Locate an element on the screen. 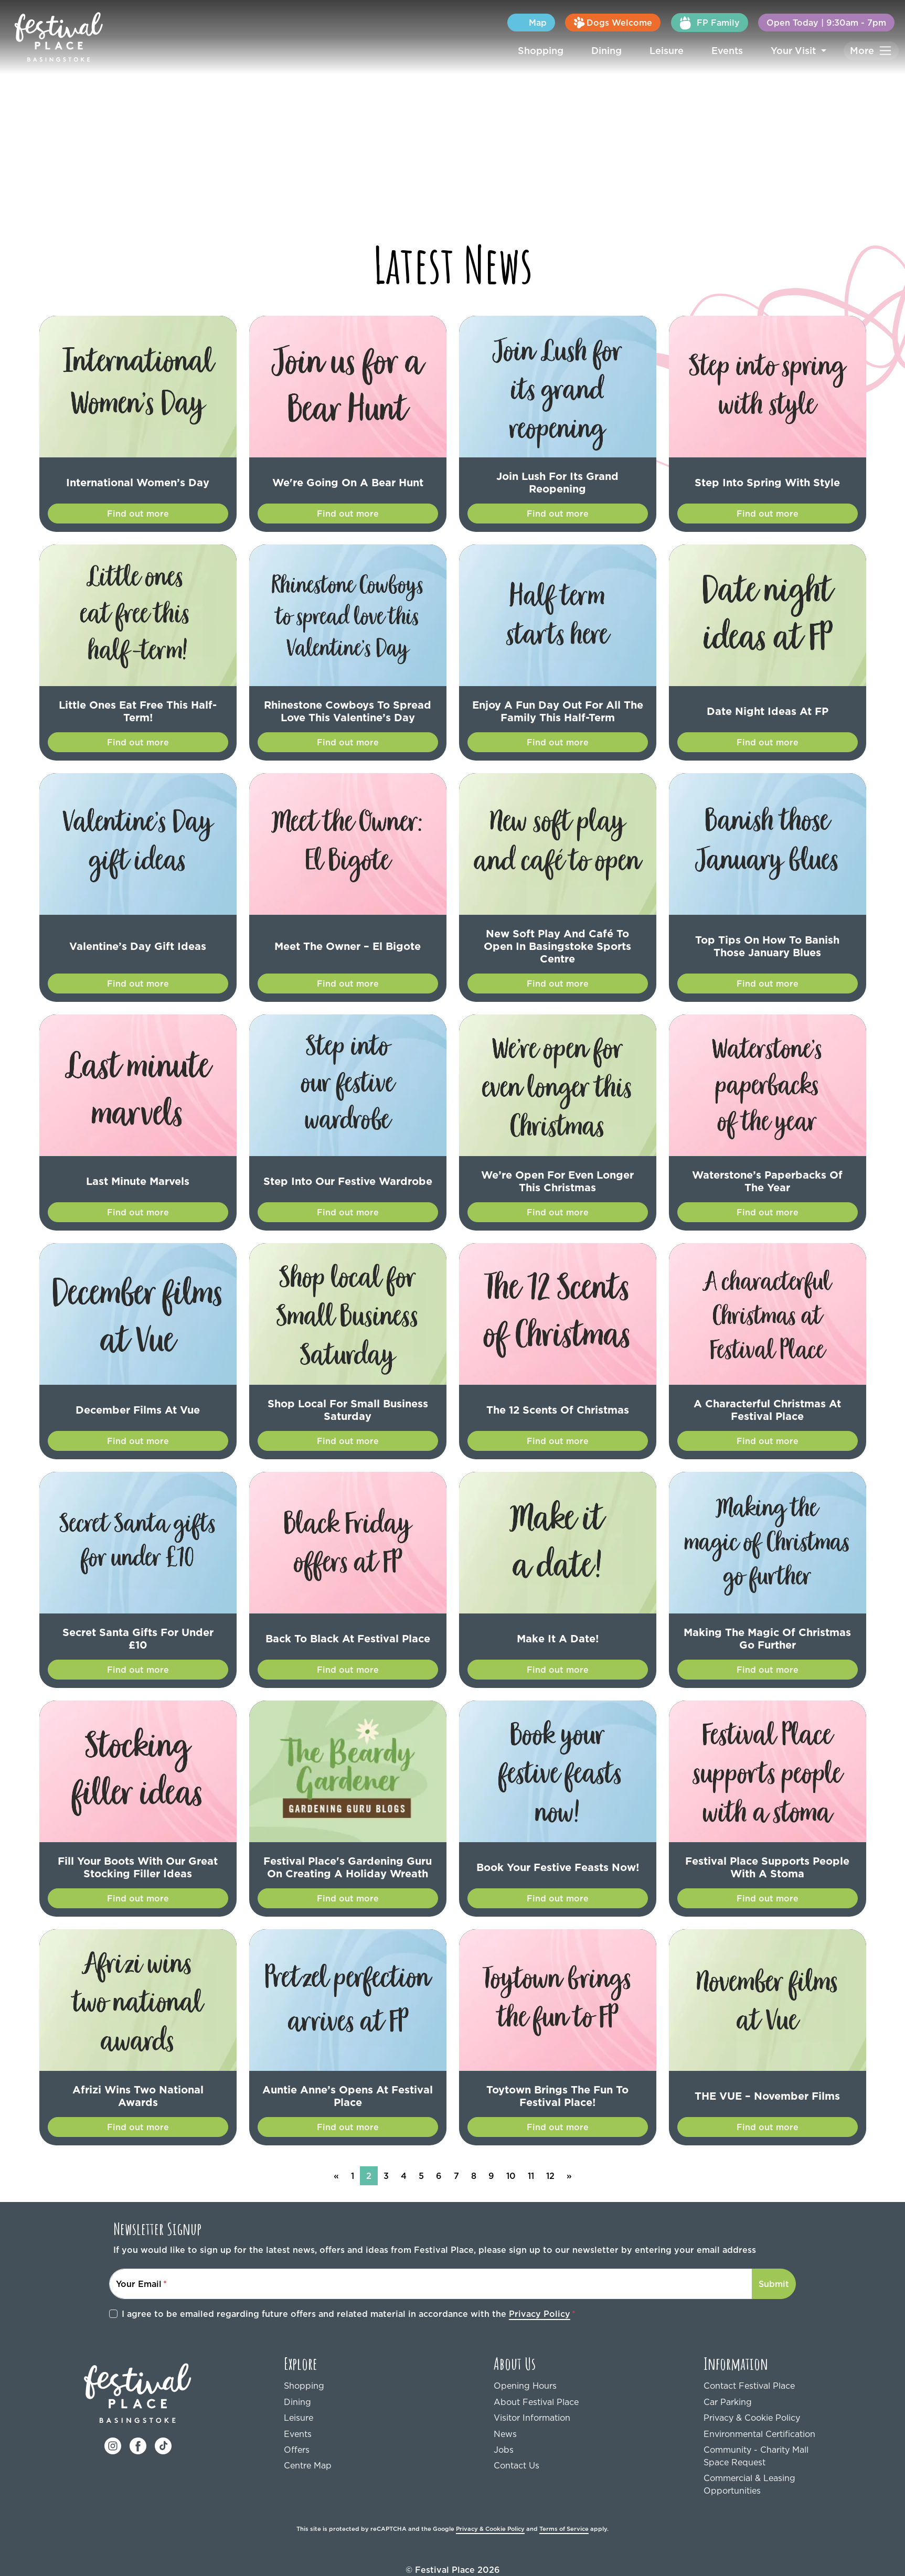 Image resolution: width=905 pixels, height=2576 pixels. Opening Hours is located at coordinates (522, 2372).